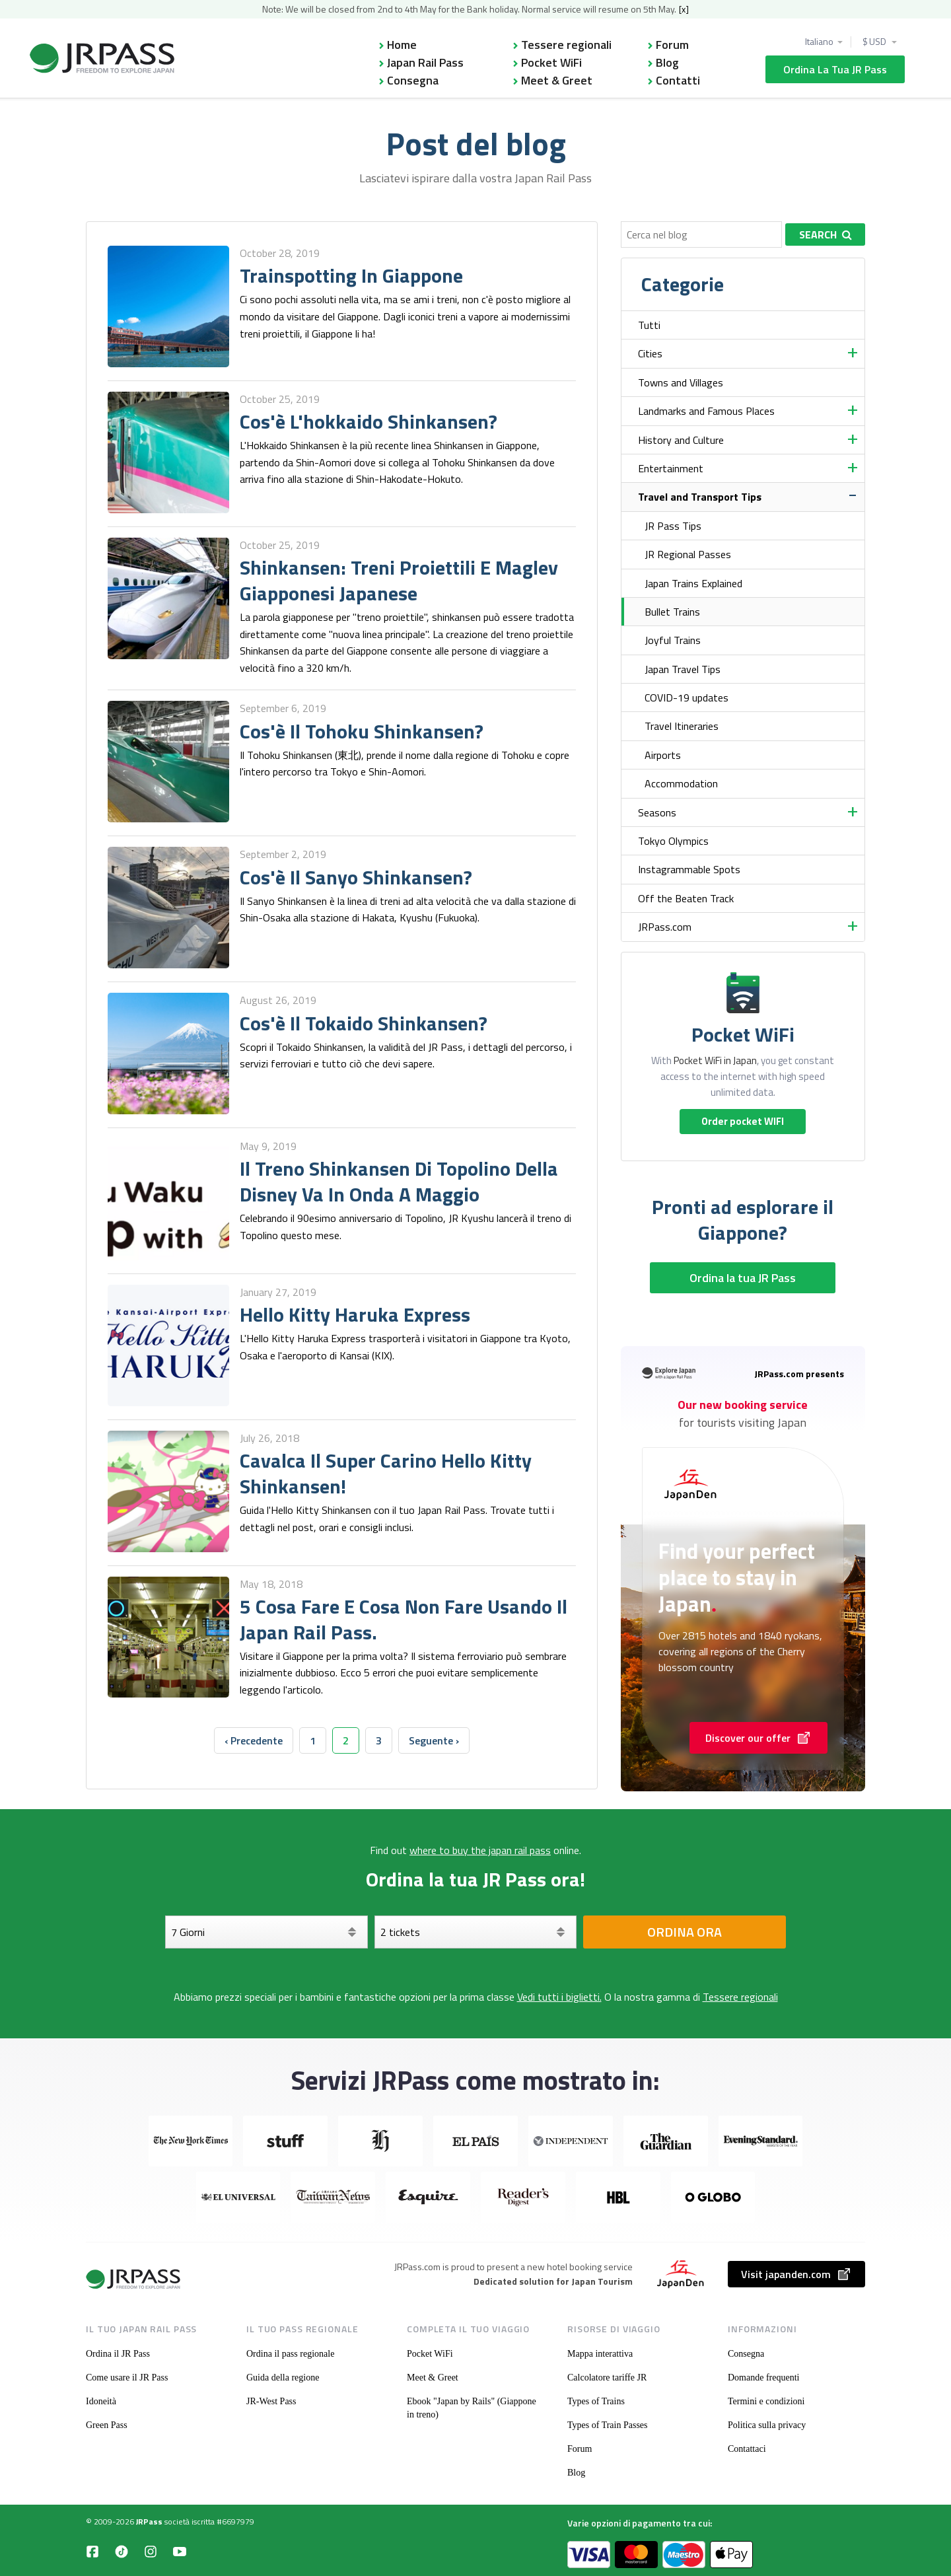  I want to click on Search, so click(825, 234).